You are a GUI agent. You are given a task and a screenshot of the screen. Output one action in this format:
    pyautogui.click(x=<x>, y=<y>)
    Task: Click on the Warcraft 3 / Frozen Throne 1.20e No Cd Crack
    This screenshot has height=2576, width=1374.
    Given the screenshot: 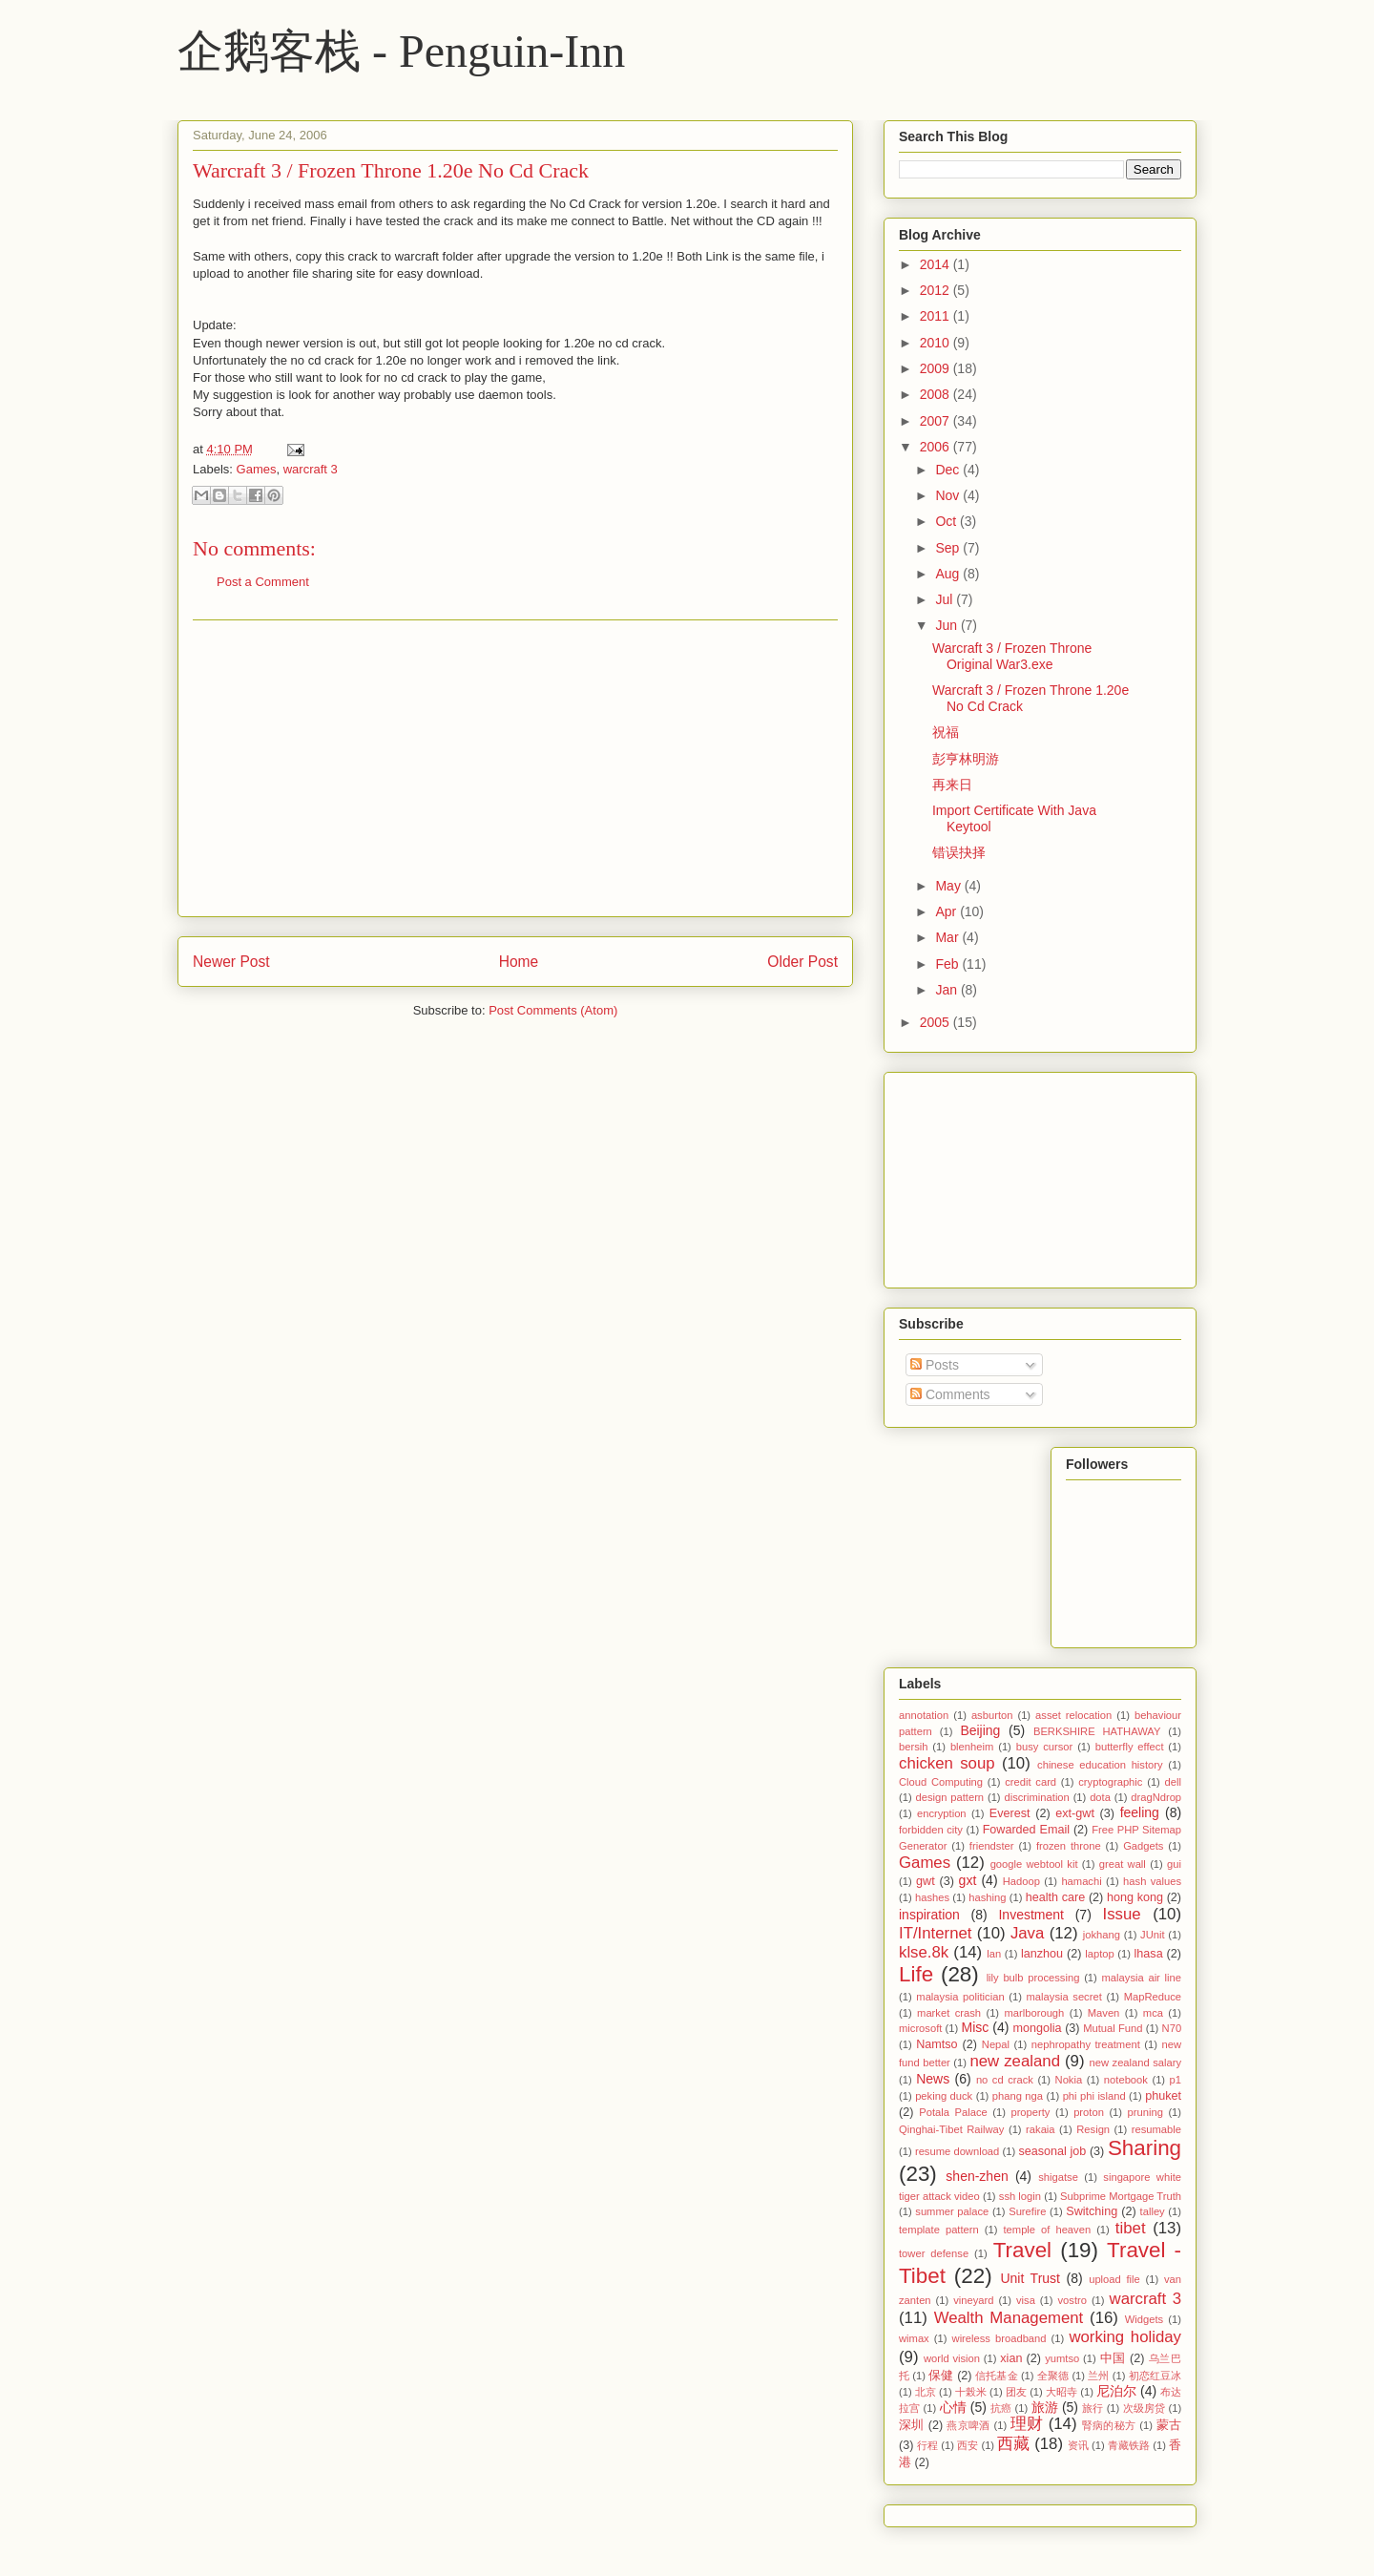 What is the action you would take?
    pyautogui.click(x=391, y=170)
    